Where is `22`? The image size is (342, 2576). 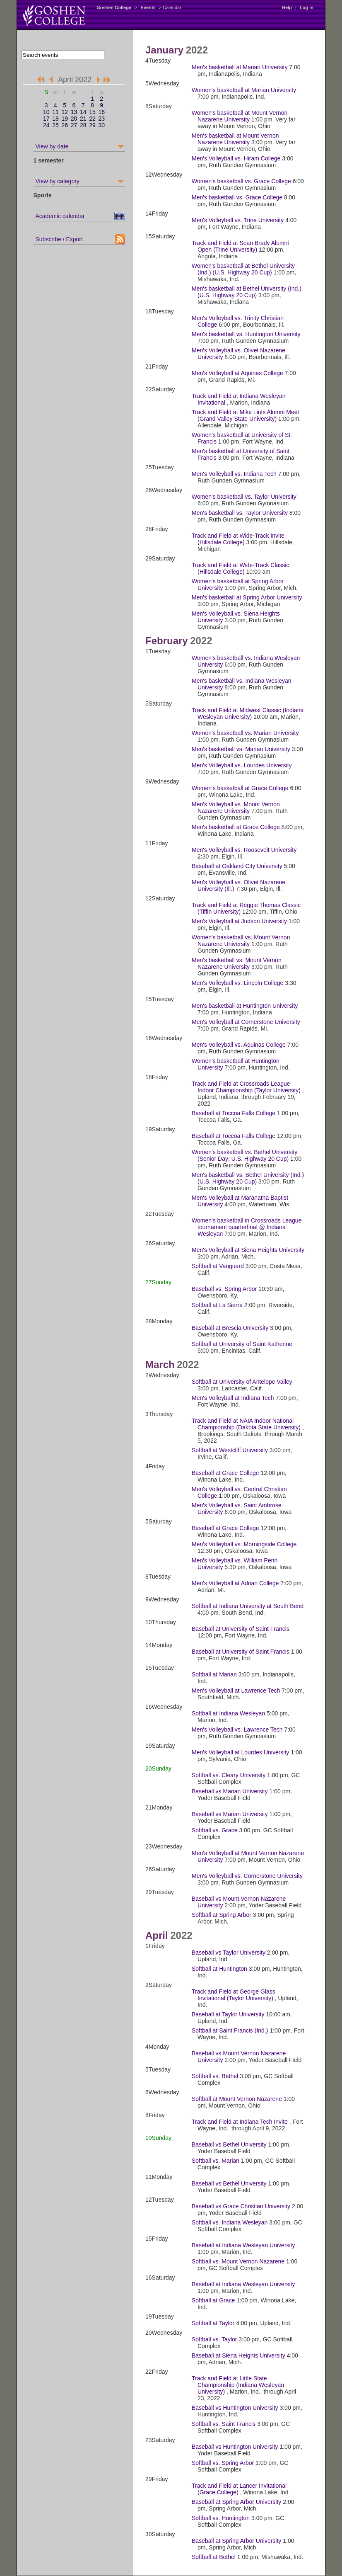
22 is located at coordinates (92, 118).